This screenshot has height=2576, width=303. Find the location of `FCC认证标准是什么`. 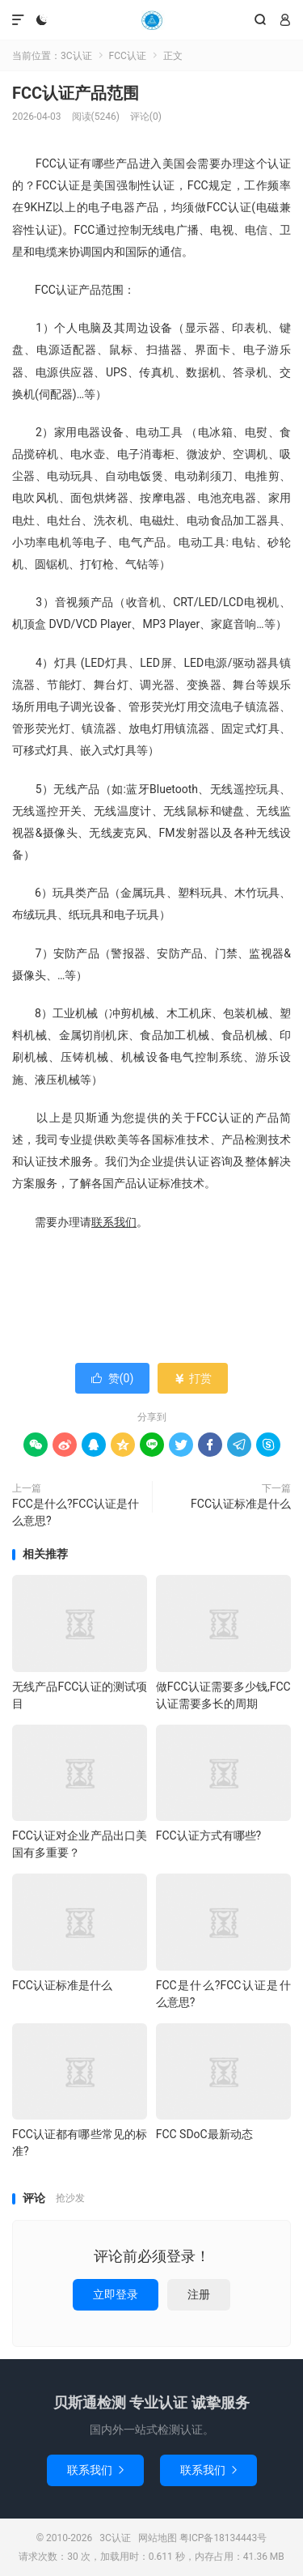

FCC认证标准是什么 is located at coordinates (241, 1503).